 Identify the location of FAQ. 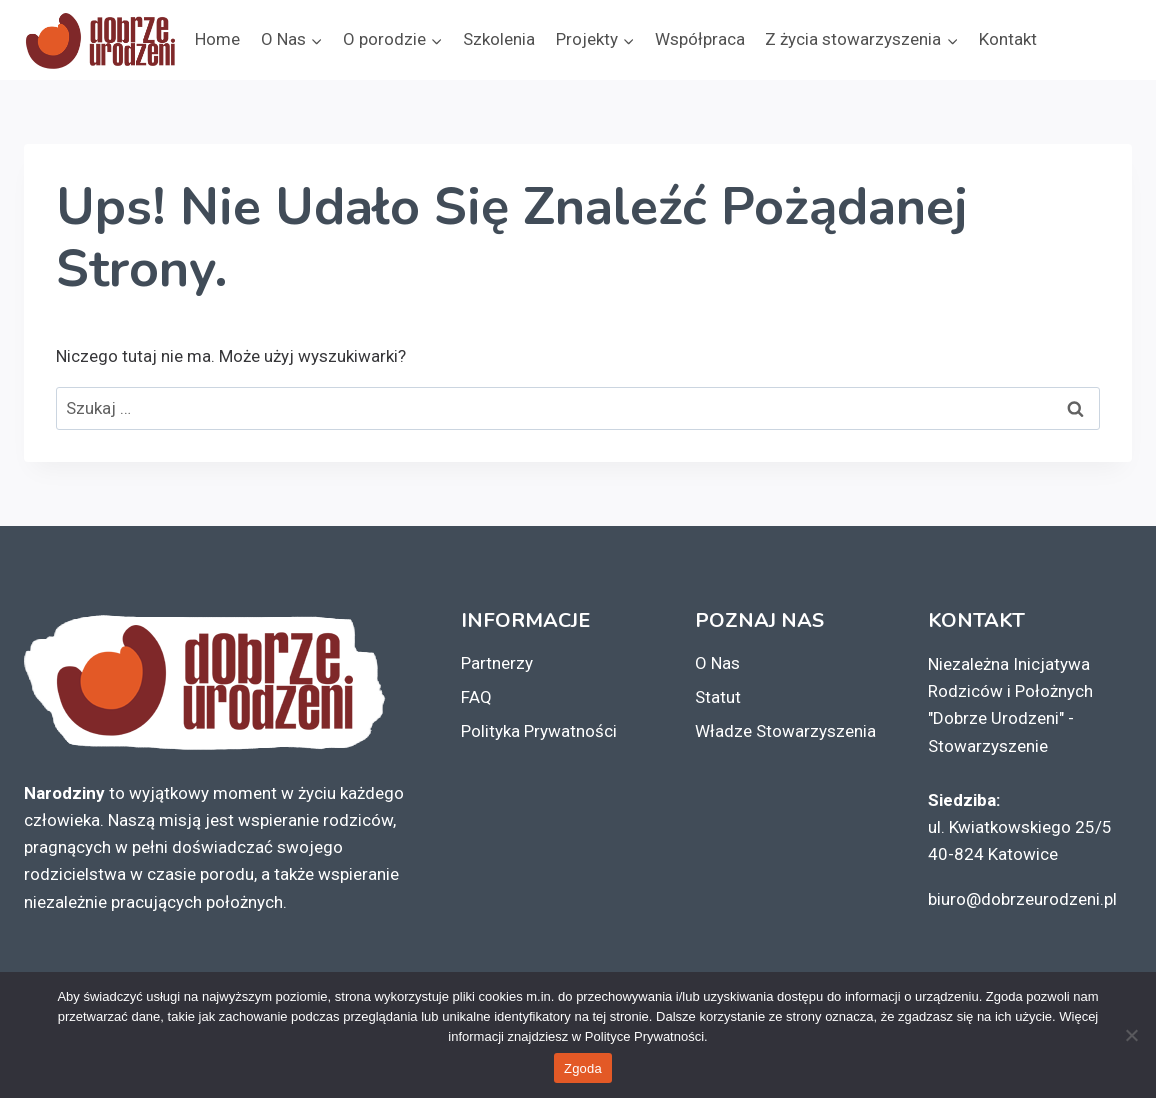
(476, 697).